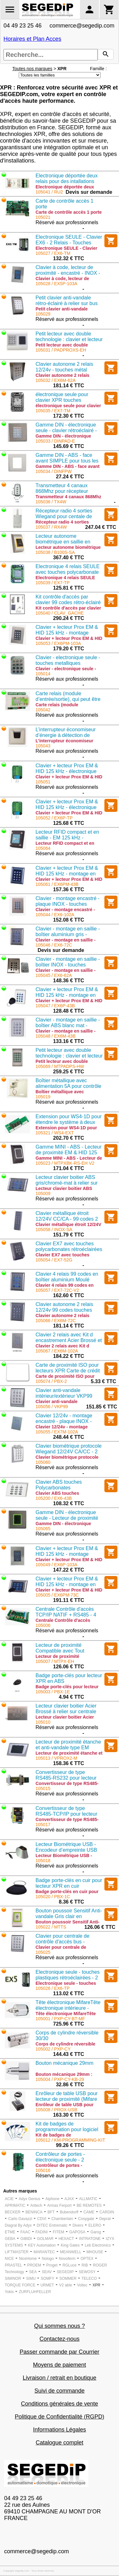 The image size is (119, 2576). I want to click on FADINI, so click(42, 2232).